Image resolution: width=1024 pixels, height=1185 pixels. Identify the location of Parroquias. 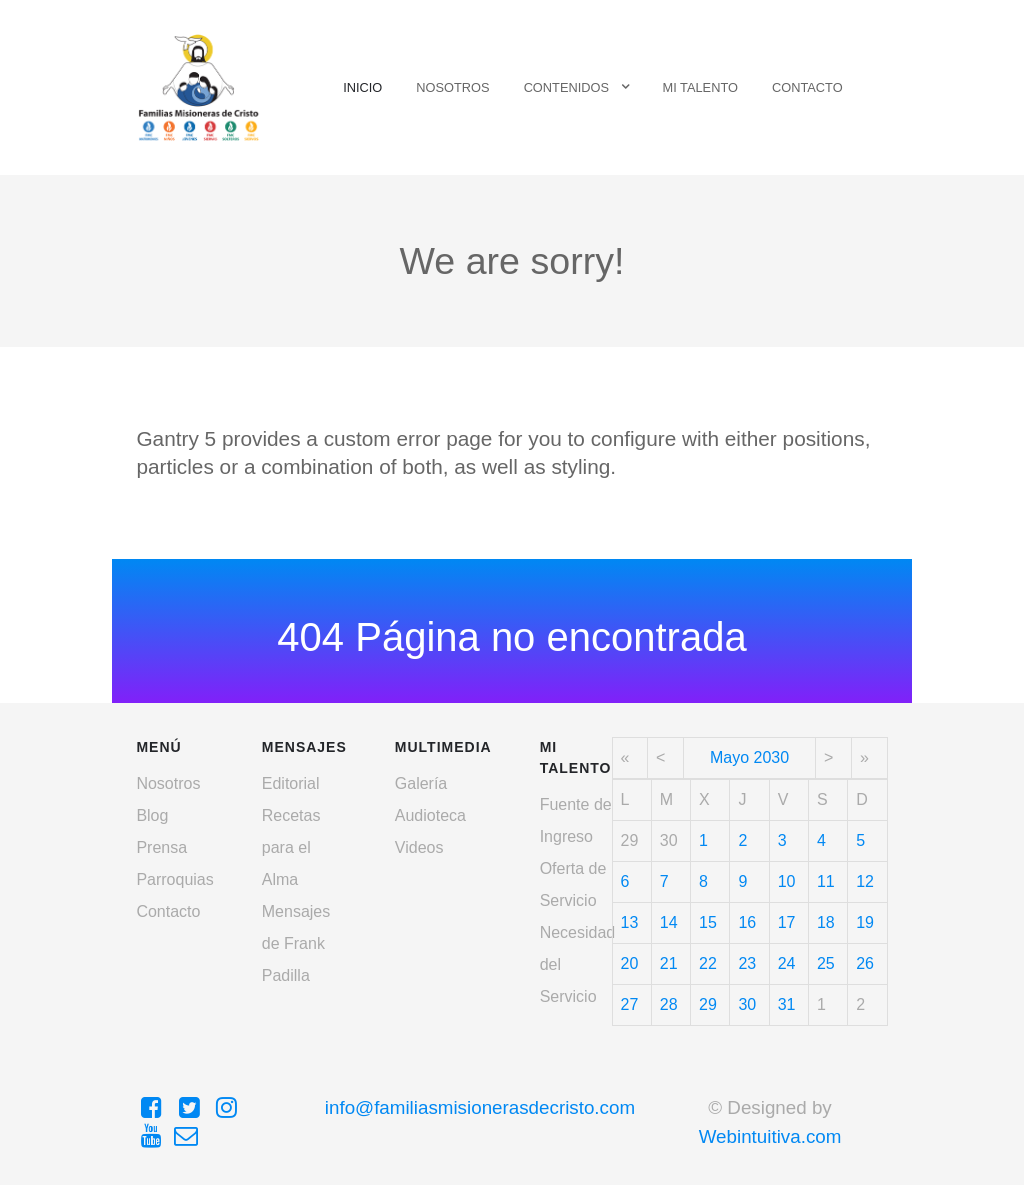
(174, 879).